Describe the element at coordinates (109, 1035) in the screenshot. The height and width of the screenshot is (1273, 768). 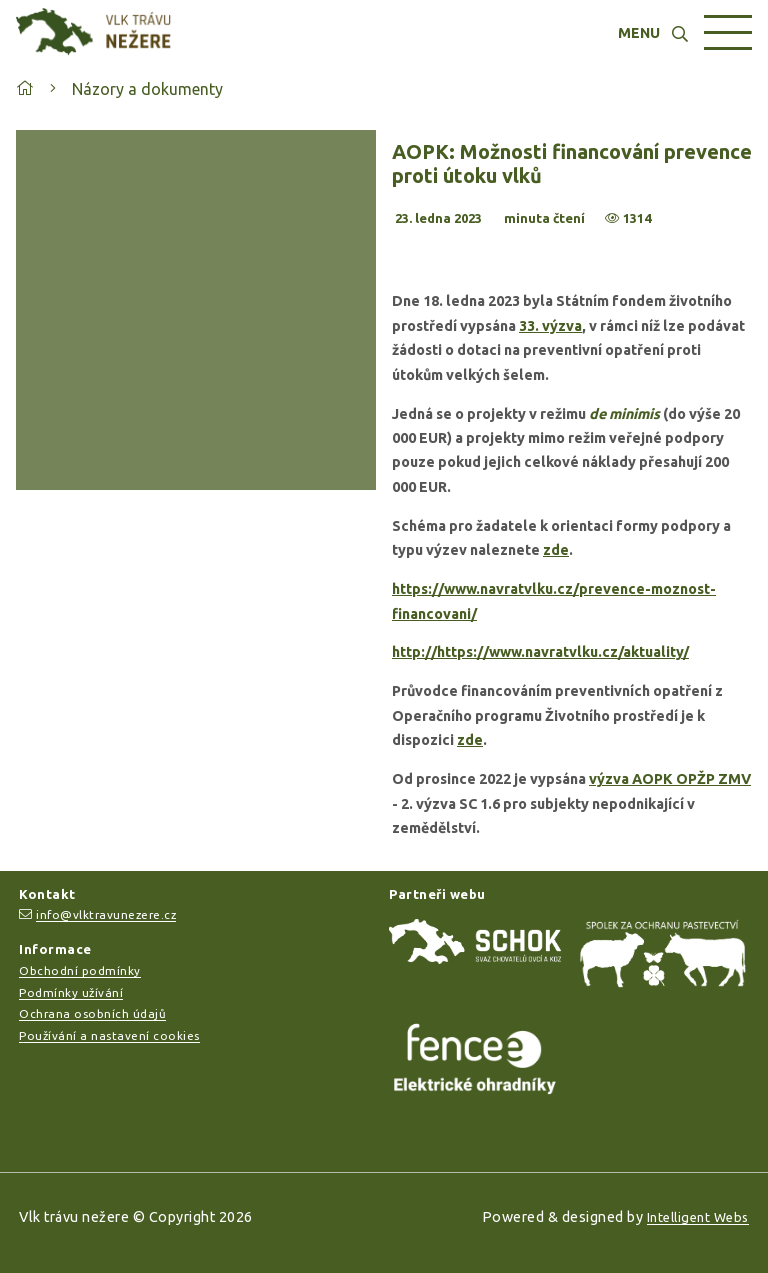
I see `Používání a nastavení cookies` at that location.